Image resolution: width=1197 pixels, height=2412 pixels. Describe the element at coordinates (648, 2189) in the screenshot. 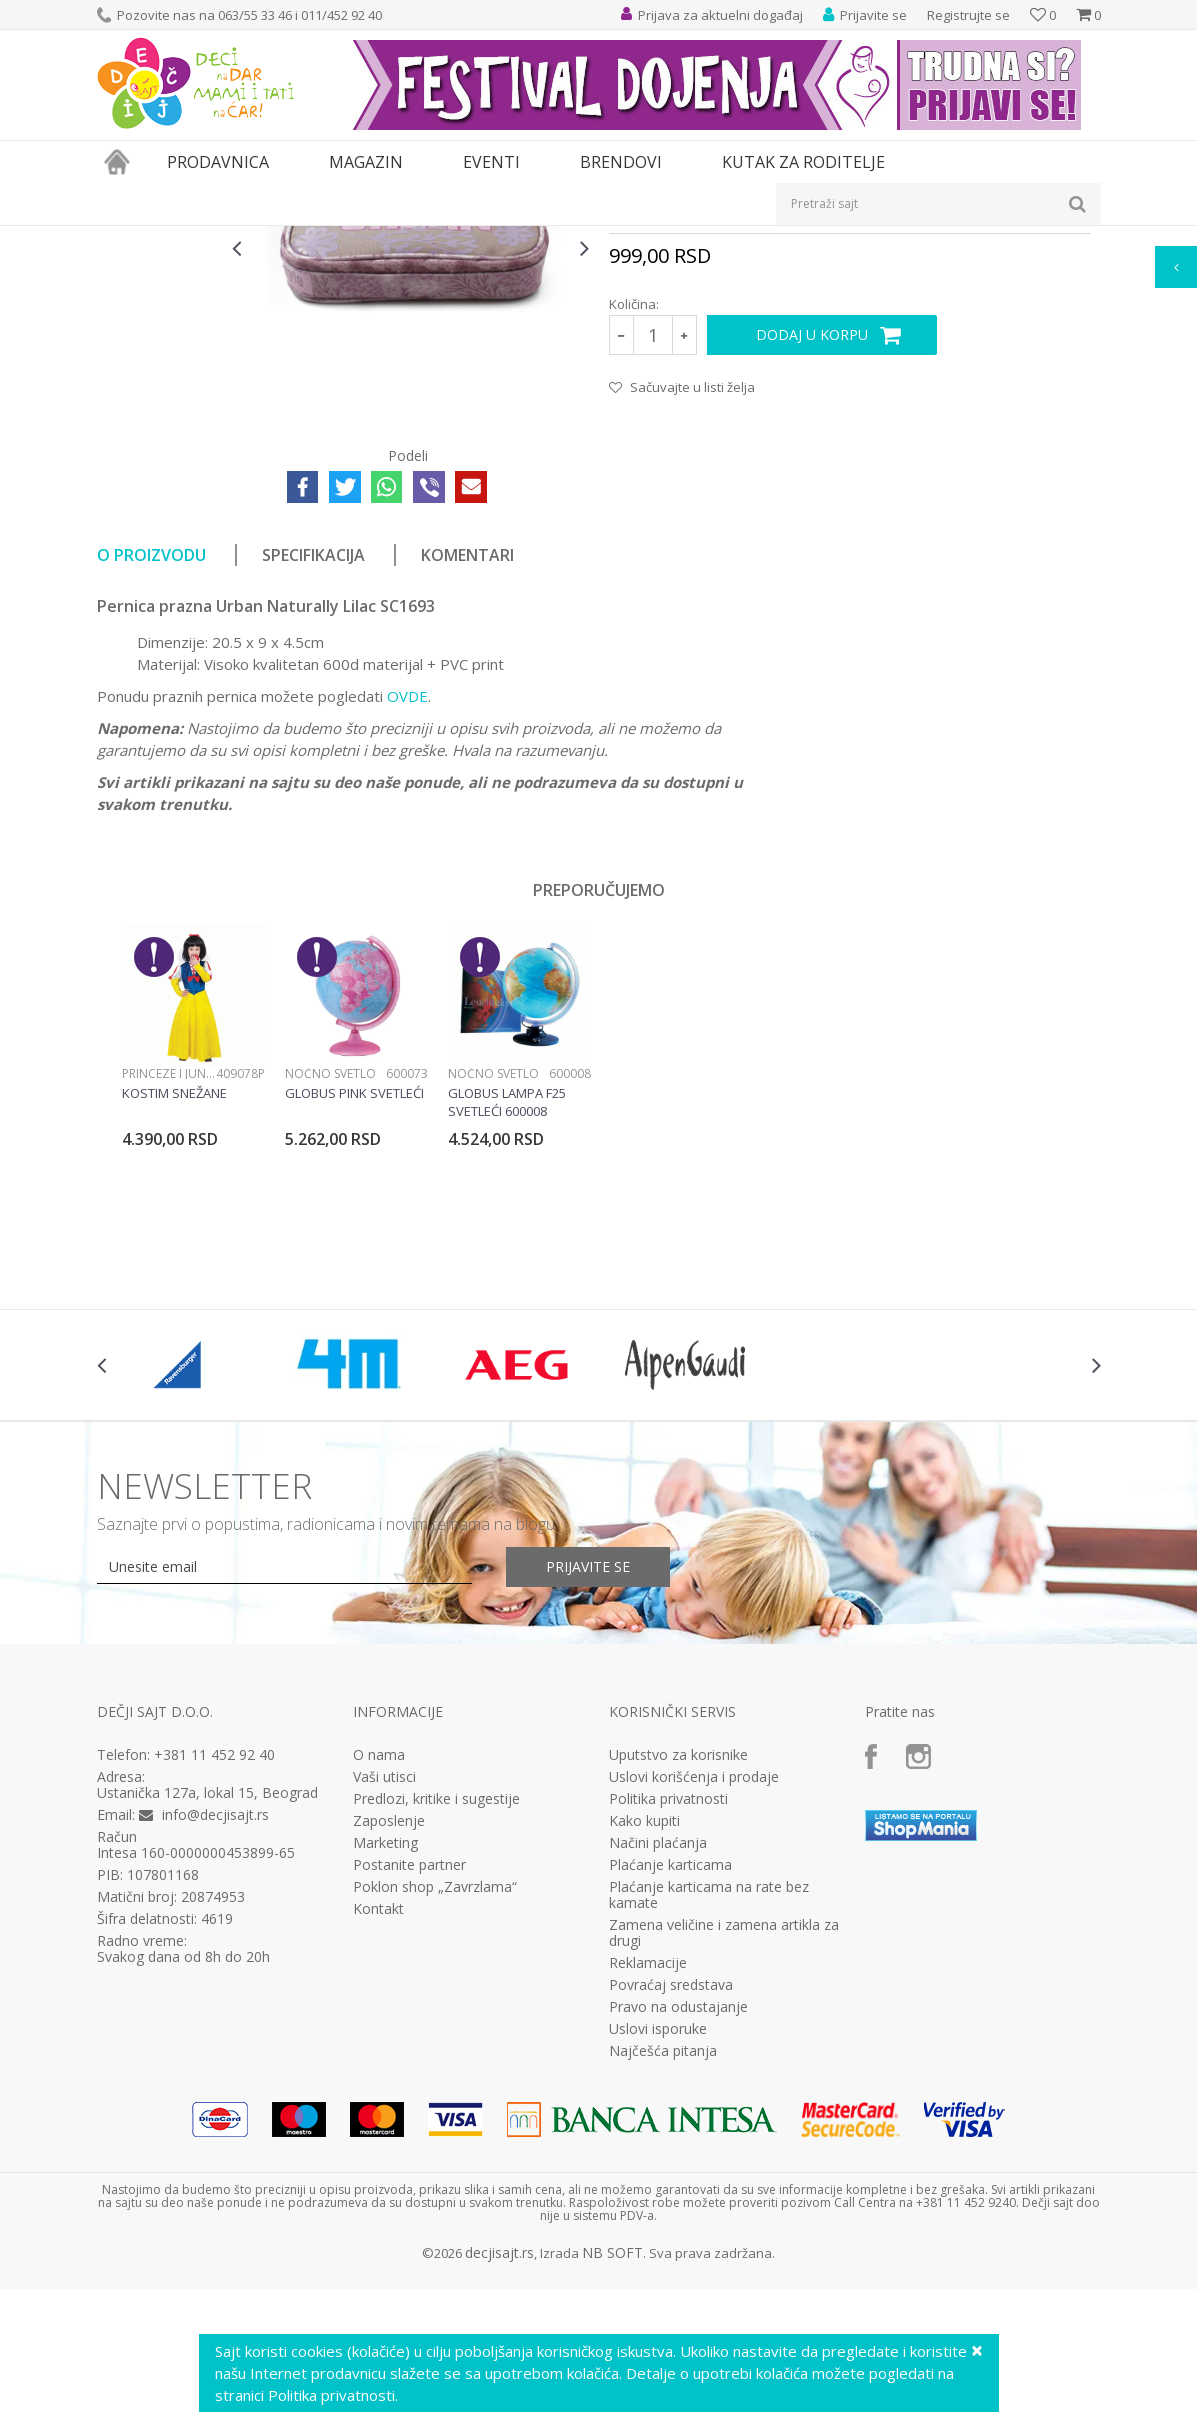

I see `Reklamacije` at that location.